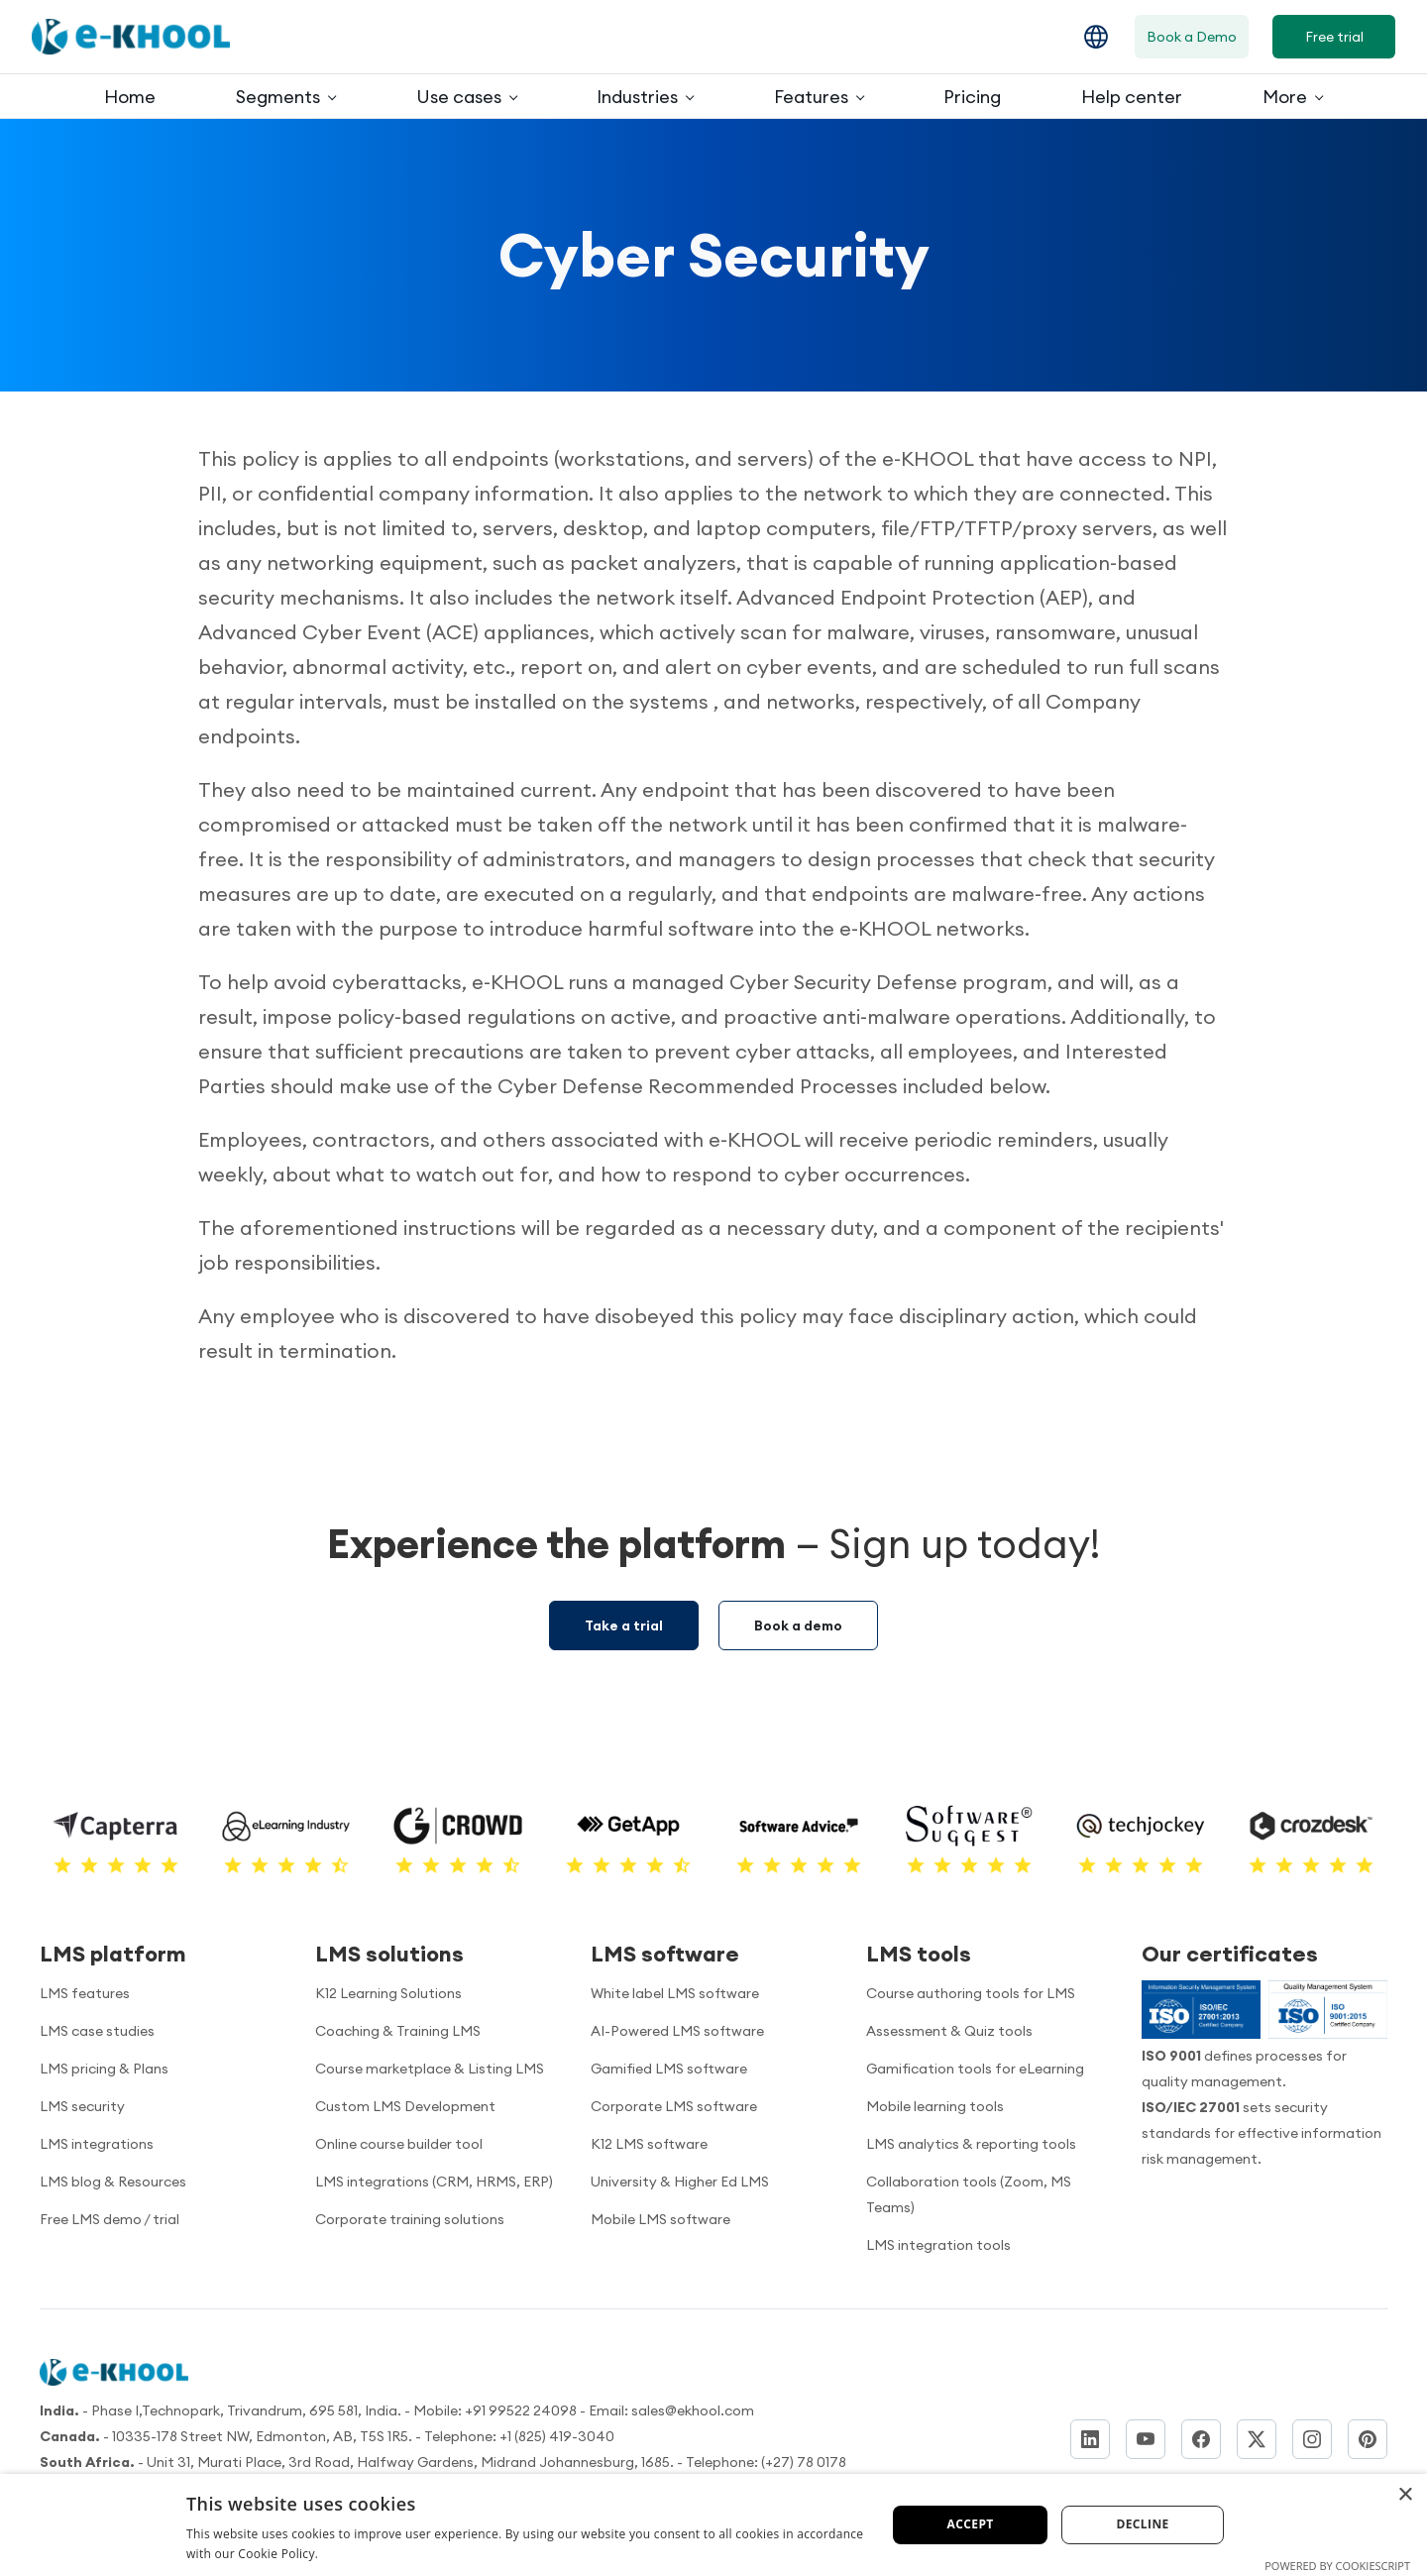 The width and height of the screenshot is (1427, 2576). Describe the element at coordinates (1142, 2524) in the screenshot. I see `Decline [button]` at that location.